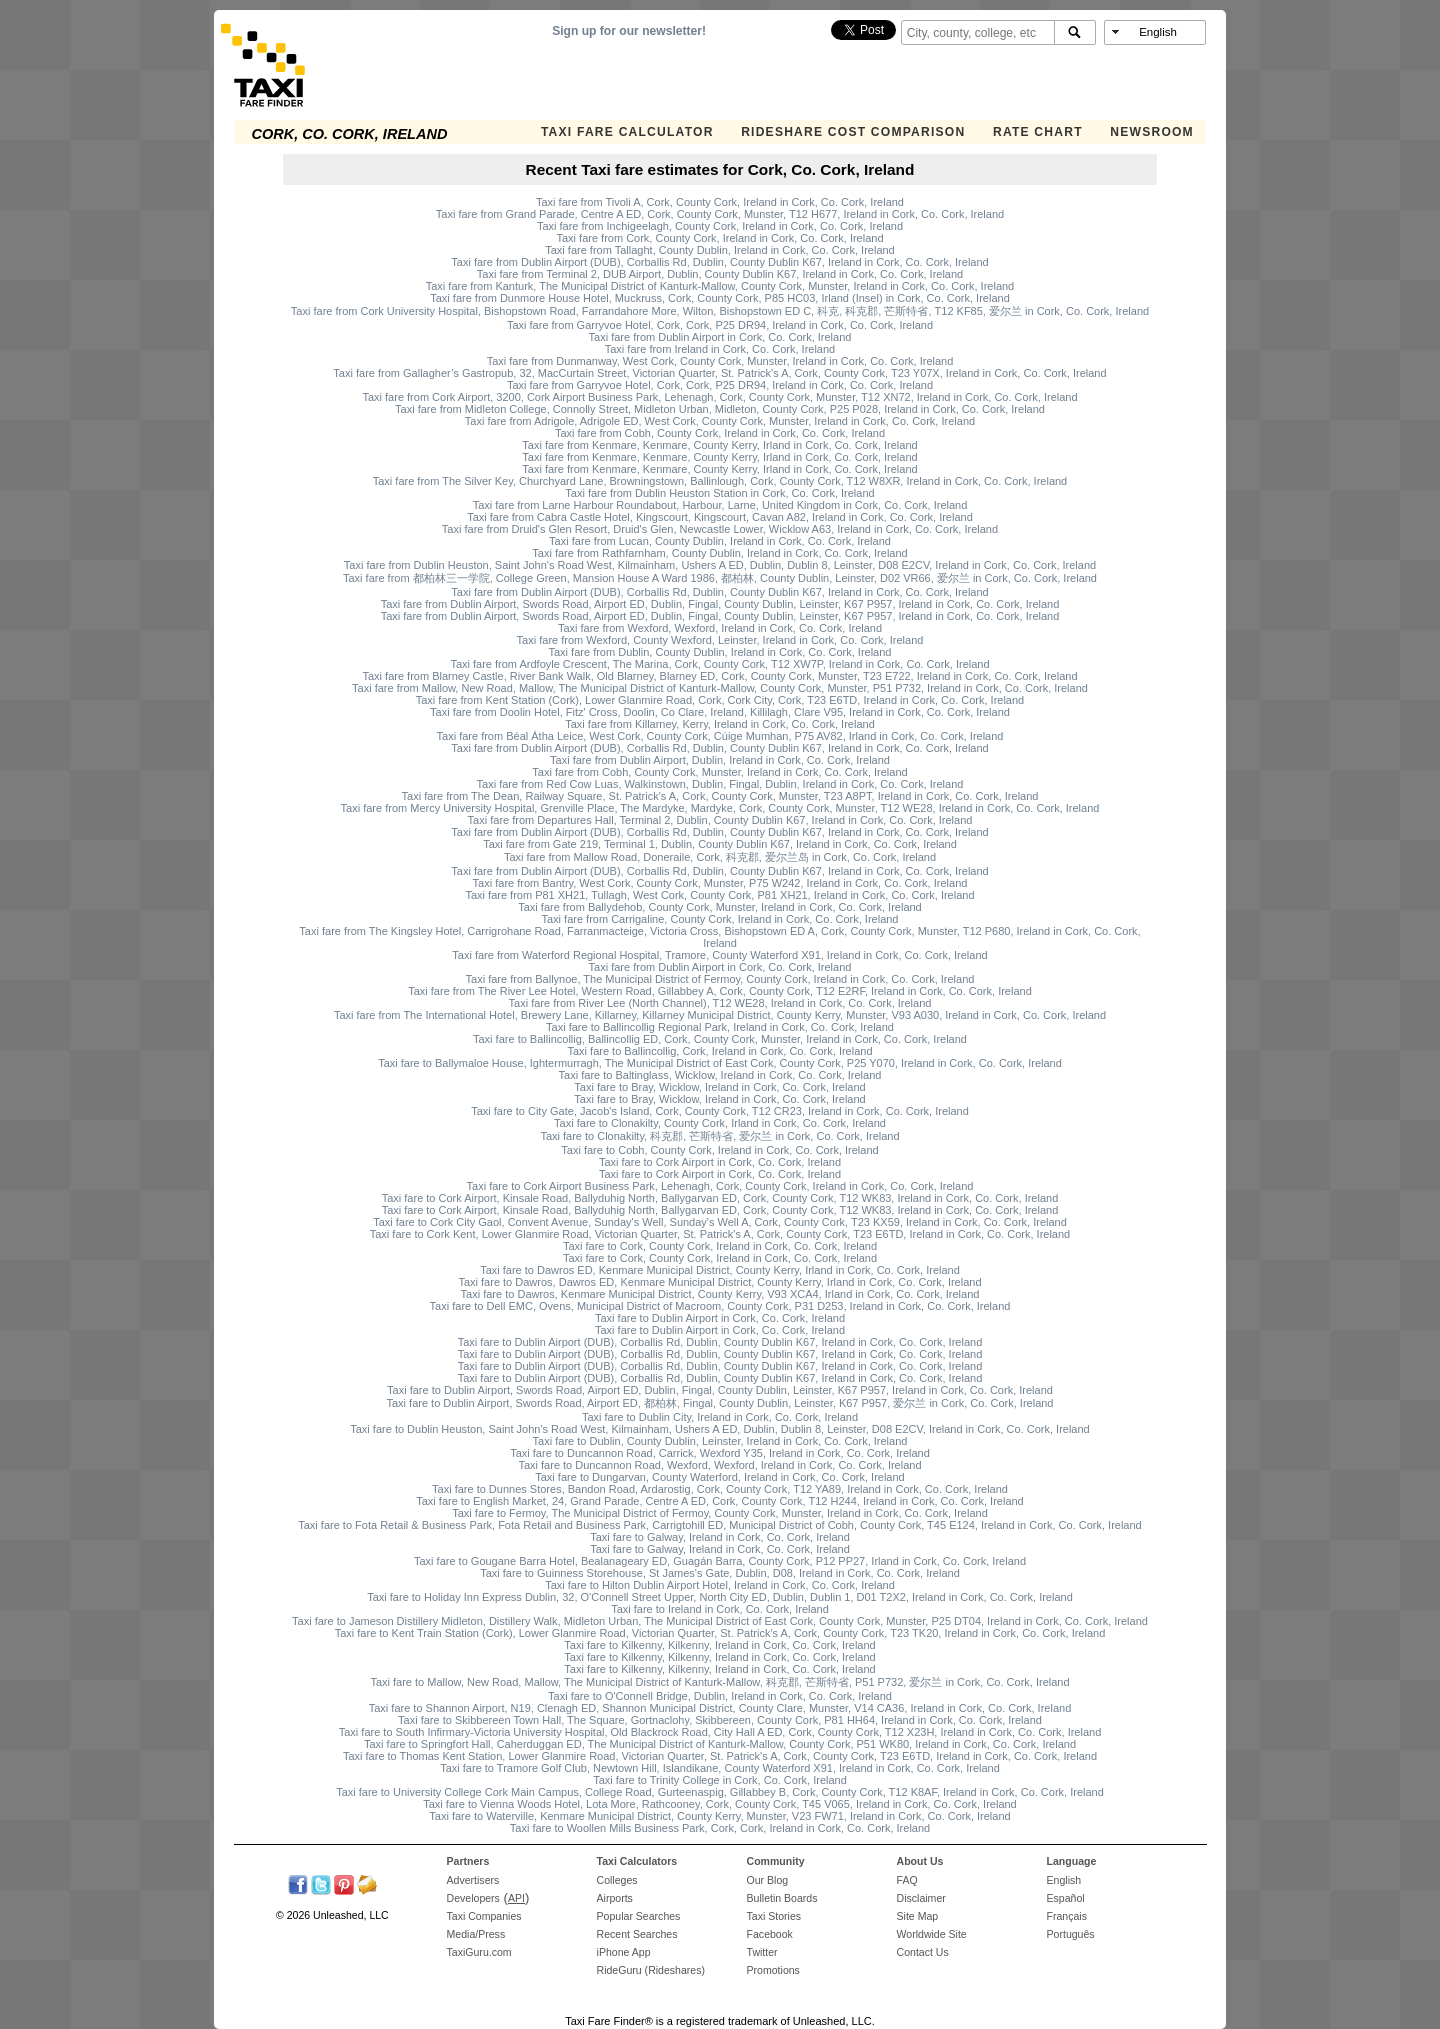 This screenshot has width=1440, height=2029. What do you see at coordinates (719, 955) in the screenshot?
I see `Taxi fare from Waterford Regional Hospital, Tramore, County Waterford X91, Ireland in Cork, Co. Cork, Ireland` at bounding box center [719, 955].